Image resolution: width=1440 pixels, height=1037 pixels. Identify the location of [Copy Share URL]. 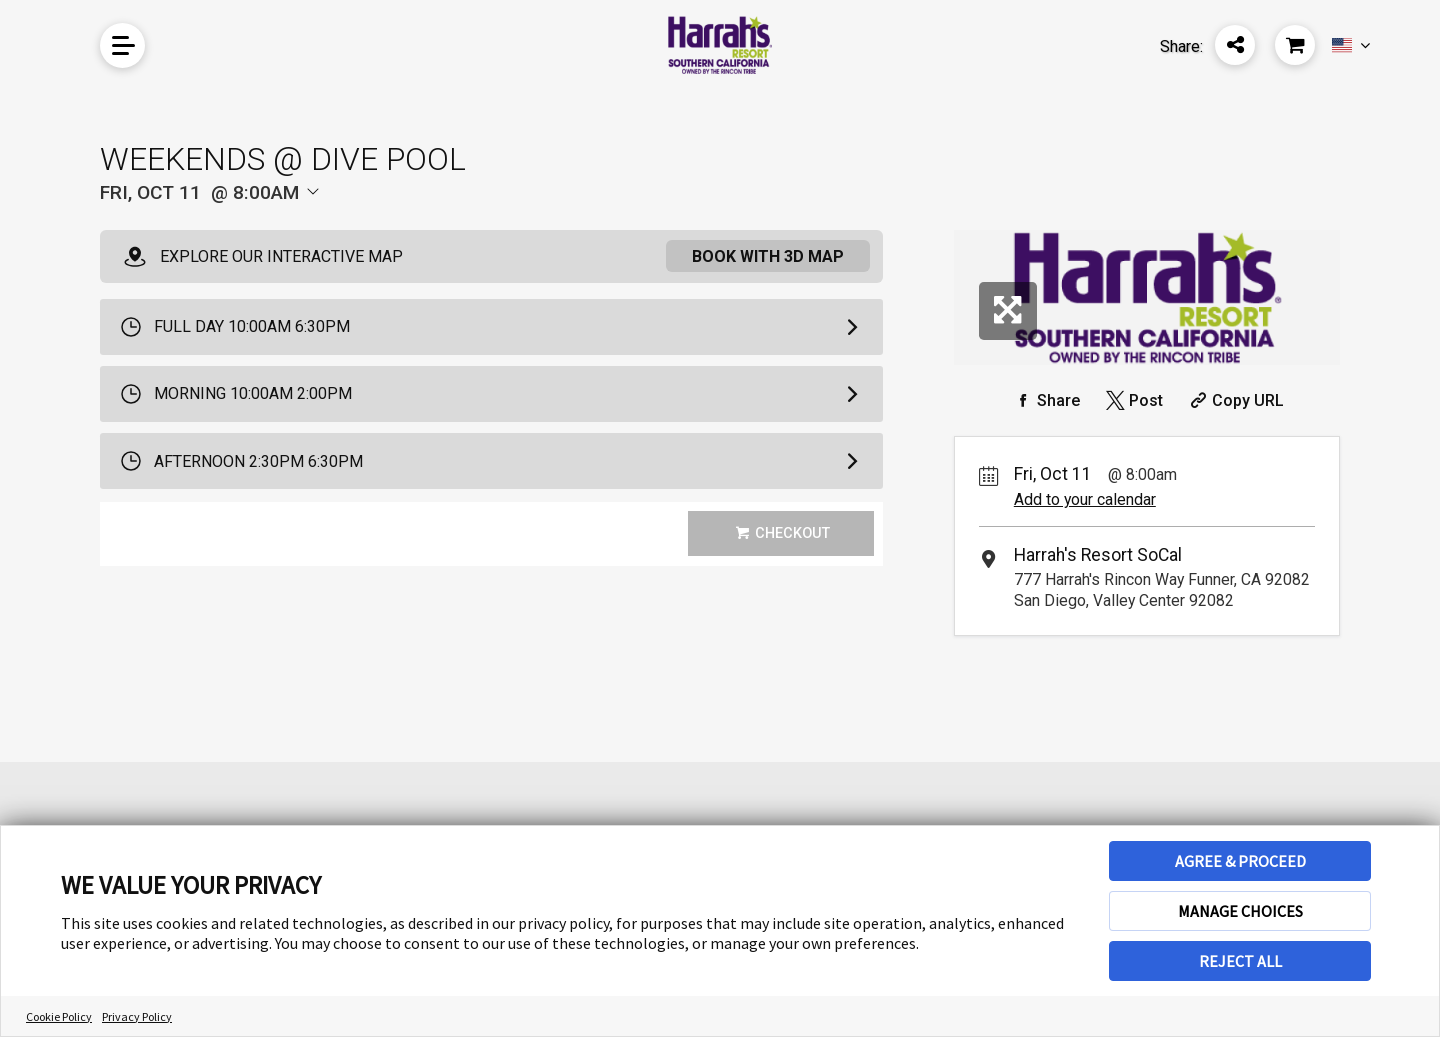
(1234, 400).